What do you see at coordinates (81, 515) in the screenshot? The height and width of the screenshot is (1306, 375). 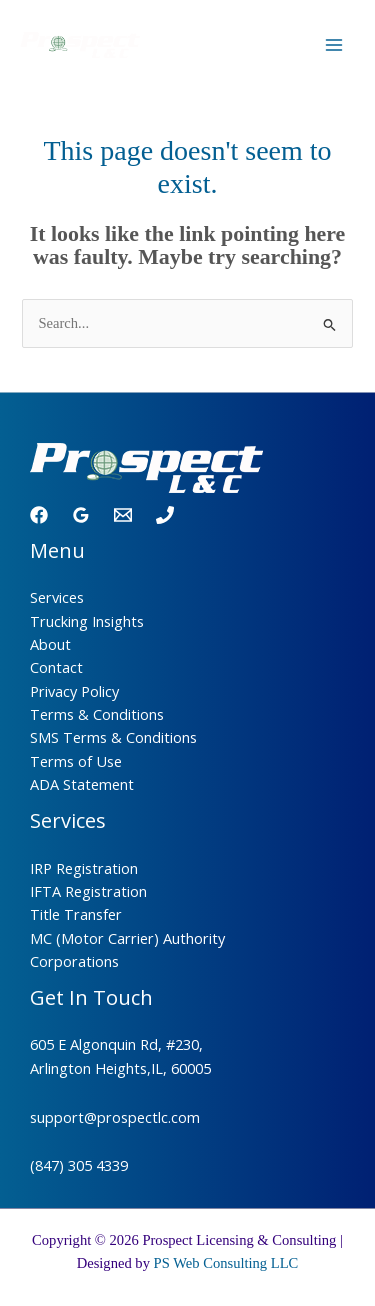 I see `[Google Reviews]` at bounding box center [81, 515].